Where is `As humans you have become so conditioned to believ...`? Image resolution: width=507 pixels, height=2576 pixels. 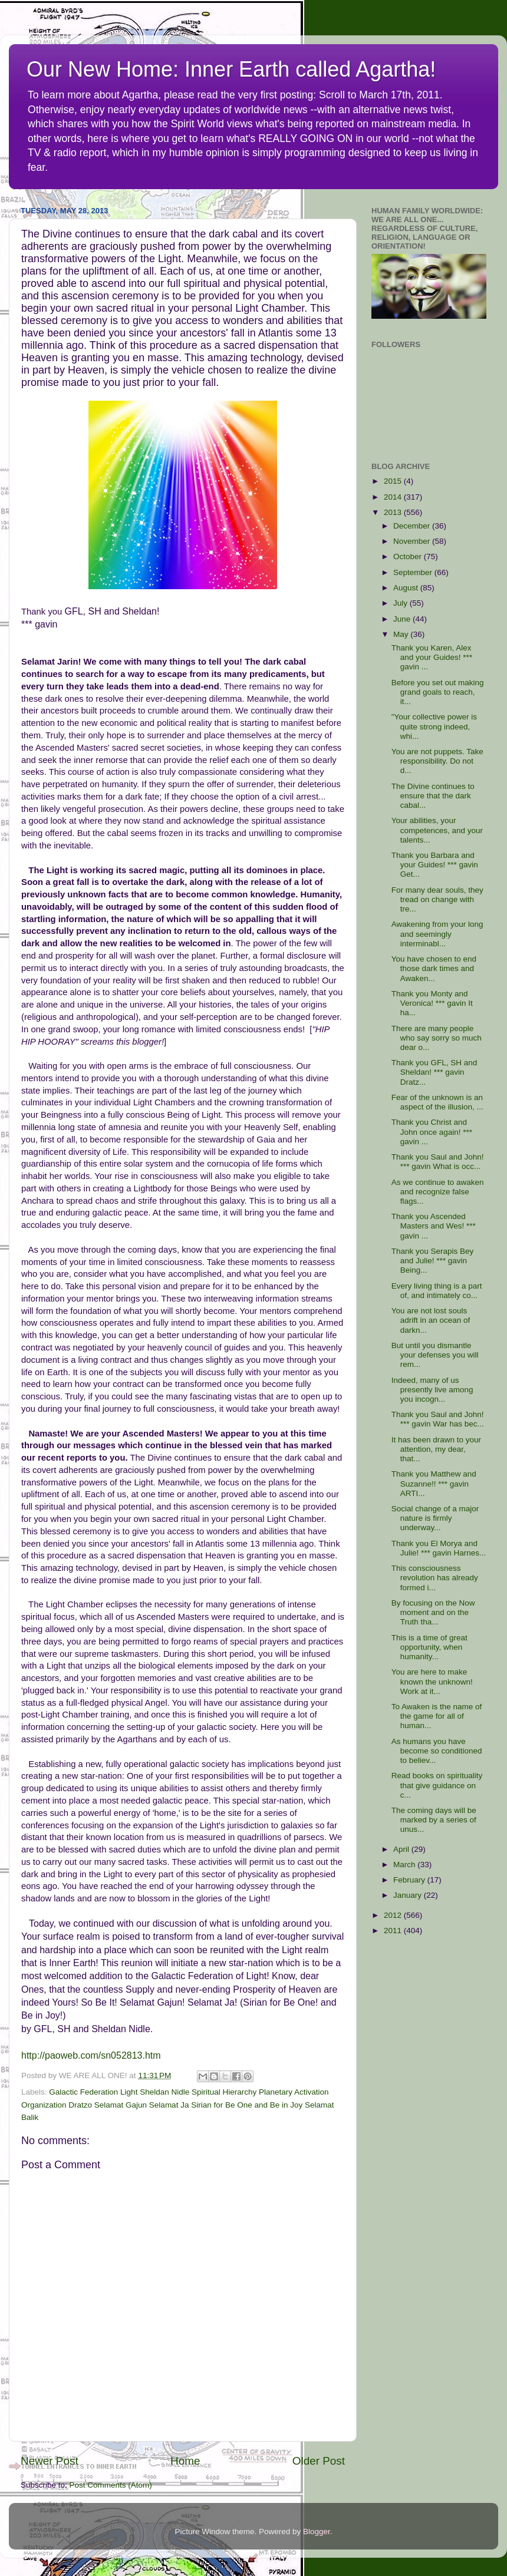
As humans you have become so conditioned to believ... is located at coordinates (436, 1751).